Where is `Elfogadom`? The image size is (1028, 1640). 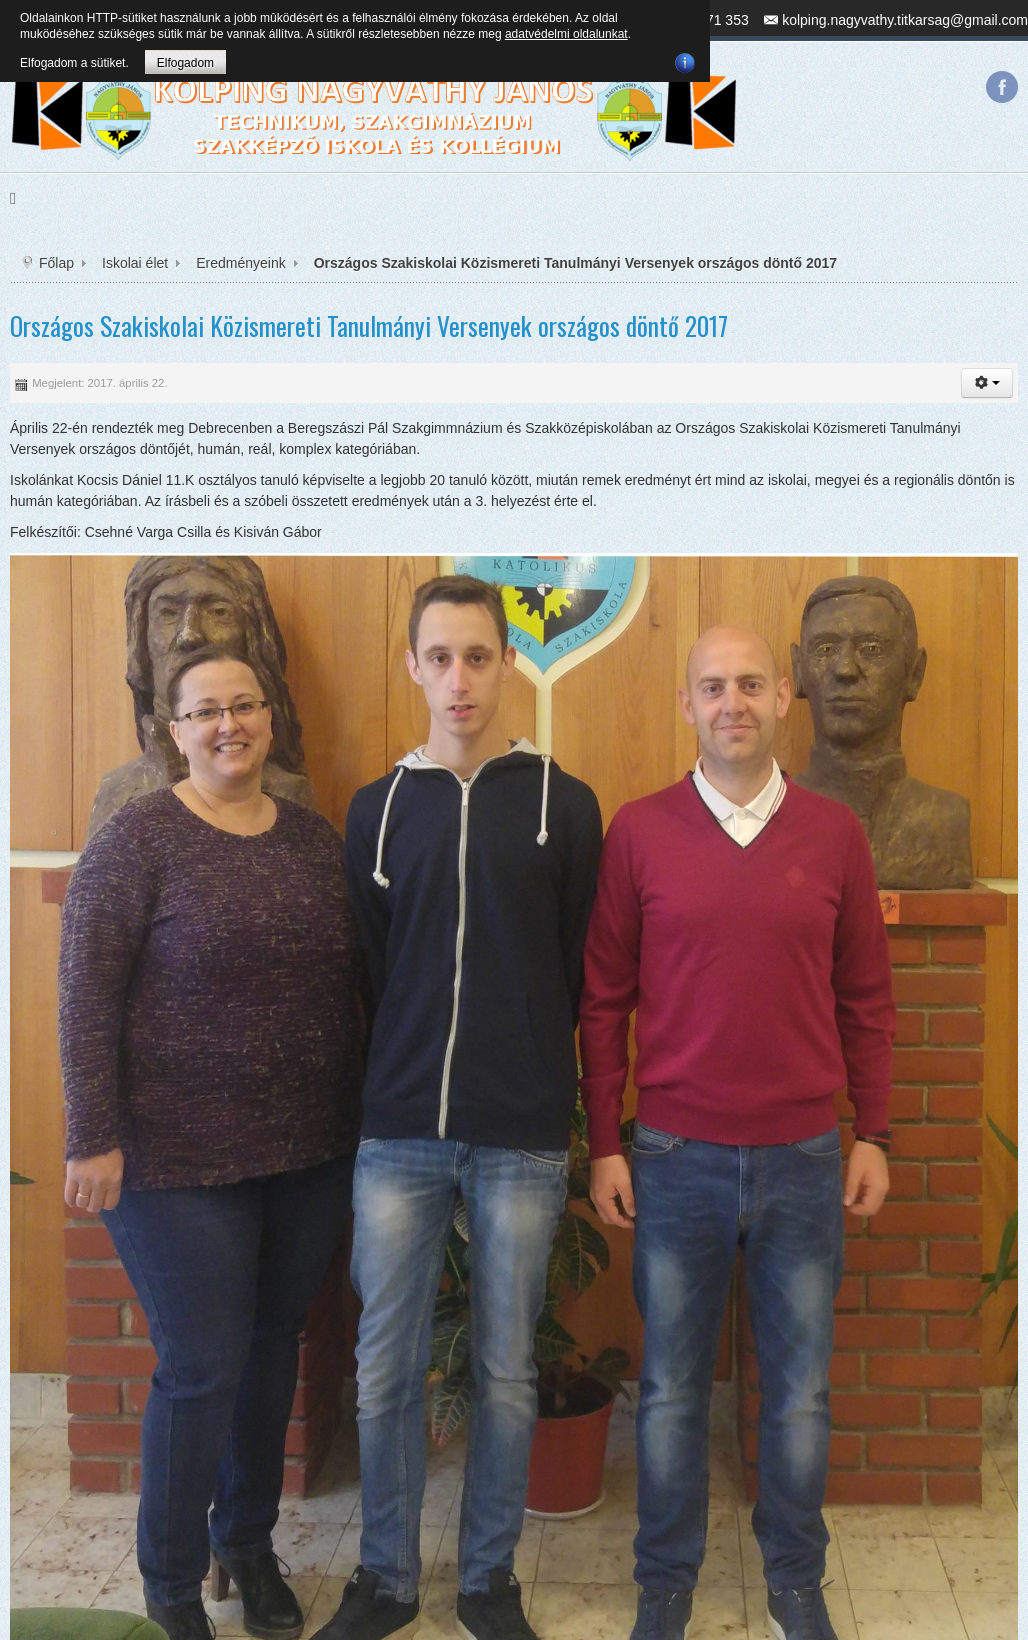
Elfogadom is located at coordinates (185, 63).